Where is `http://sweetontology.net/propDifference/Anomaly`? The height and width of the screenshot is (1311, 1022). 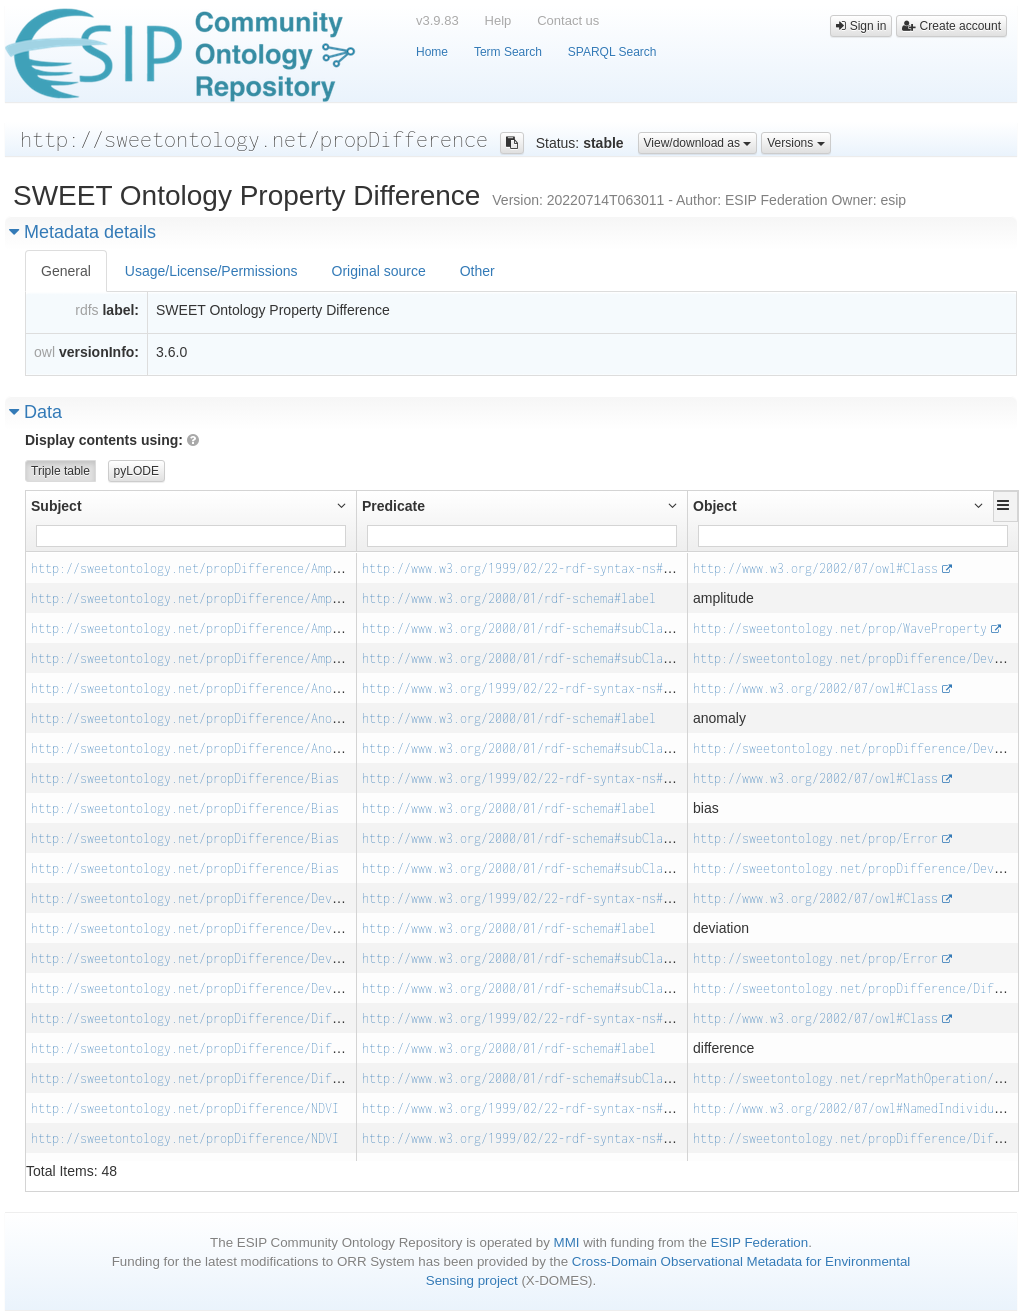
http://sweetontology.net/propDifference/Anomaly is located at coordinates (195, 688).